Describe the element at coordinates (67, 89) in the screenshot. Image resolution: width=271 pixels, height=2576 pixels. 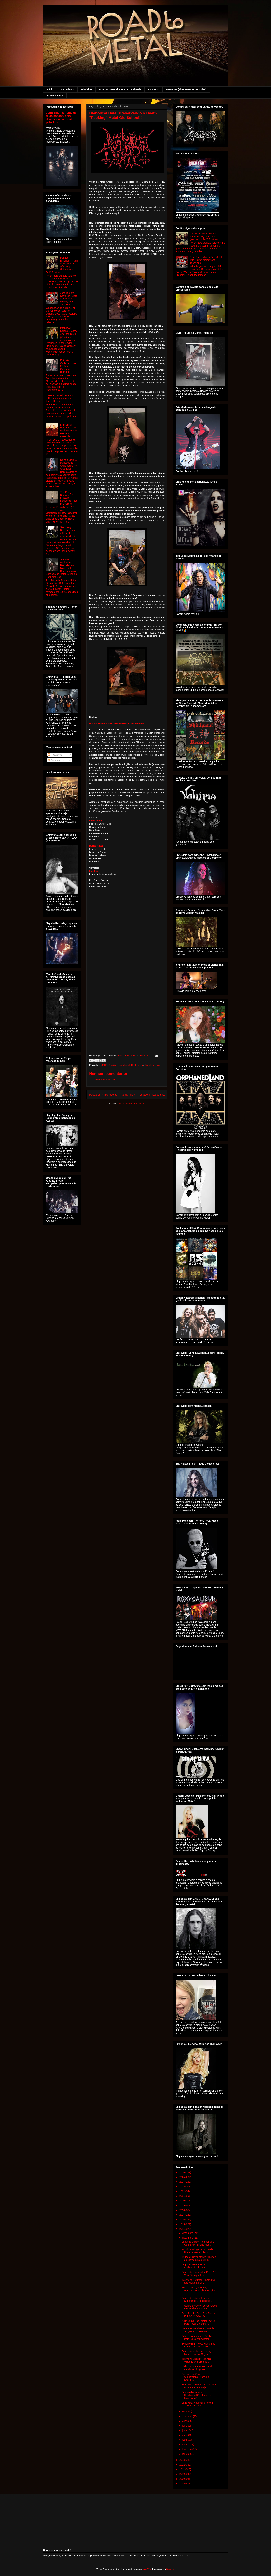
I see `Entrevistas` at that location.